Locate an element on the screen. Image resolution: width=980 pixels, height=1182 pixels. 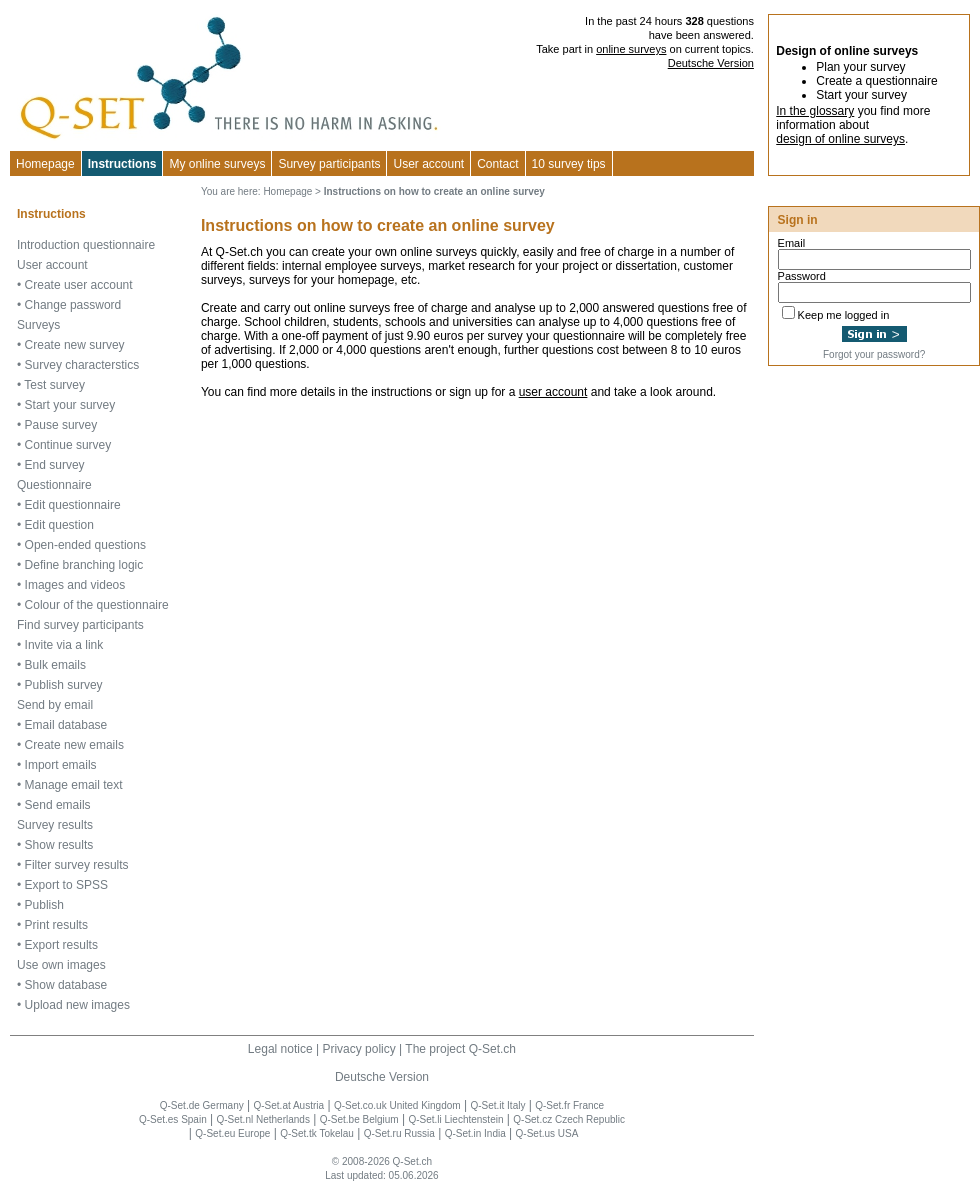
Find survey participants is located at coordinates (80, 625).